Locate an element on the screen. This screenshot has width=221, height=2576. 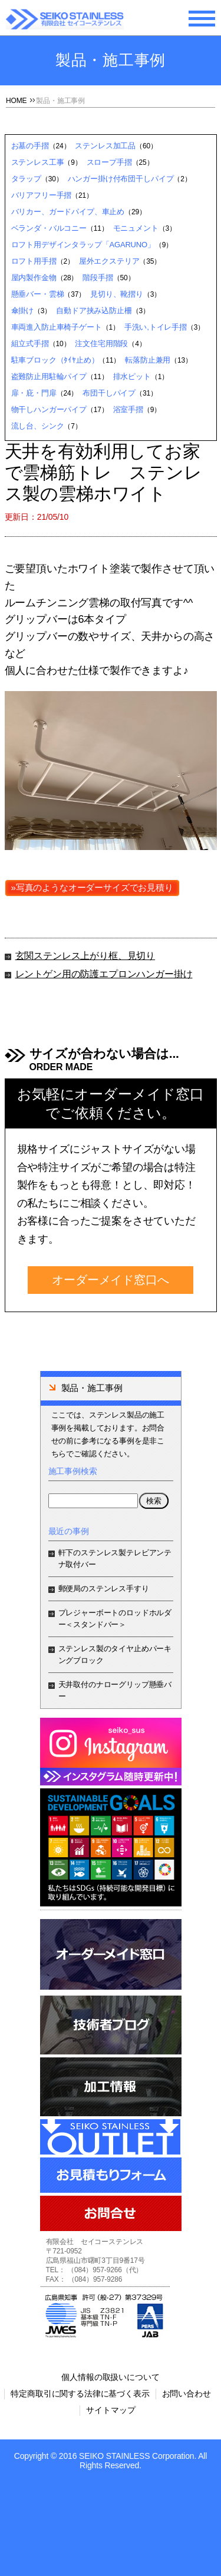
個人情報の取扱いについて is located at coordinates (110, 2377).